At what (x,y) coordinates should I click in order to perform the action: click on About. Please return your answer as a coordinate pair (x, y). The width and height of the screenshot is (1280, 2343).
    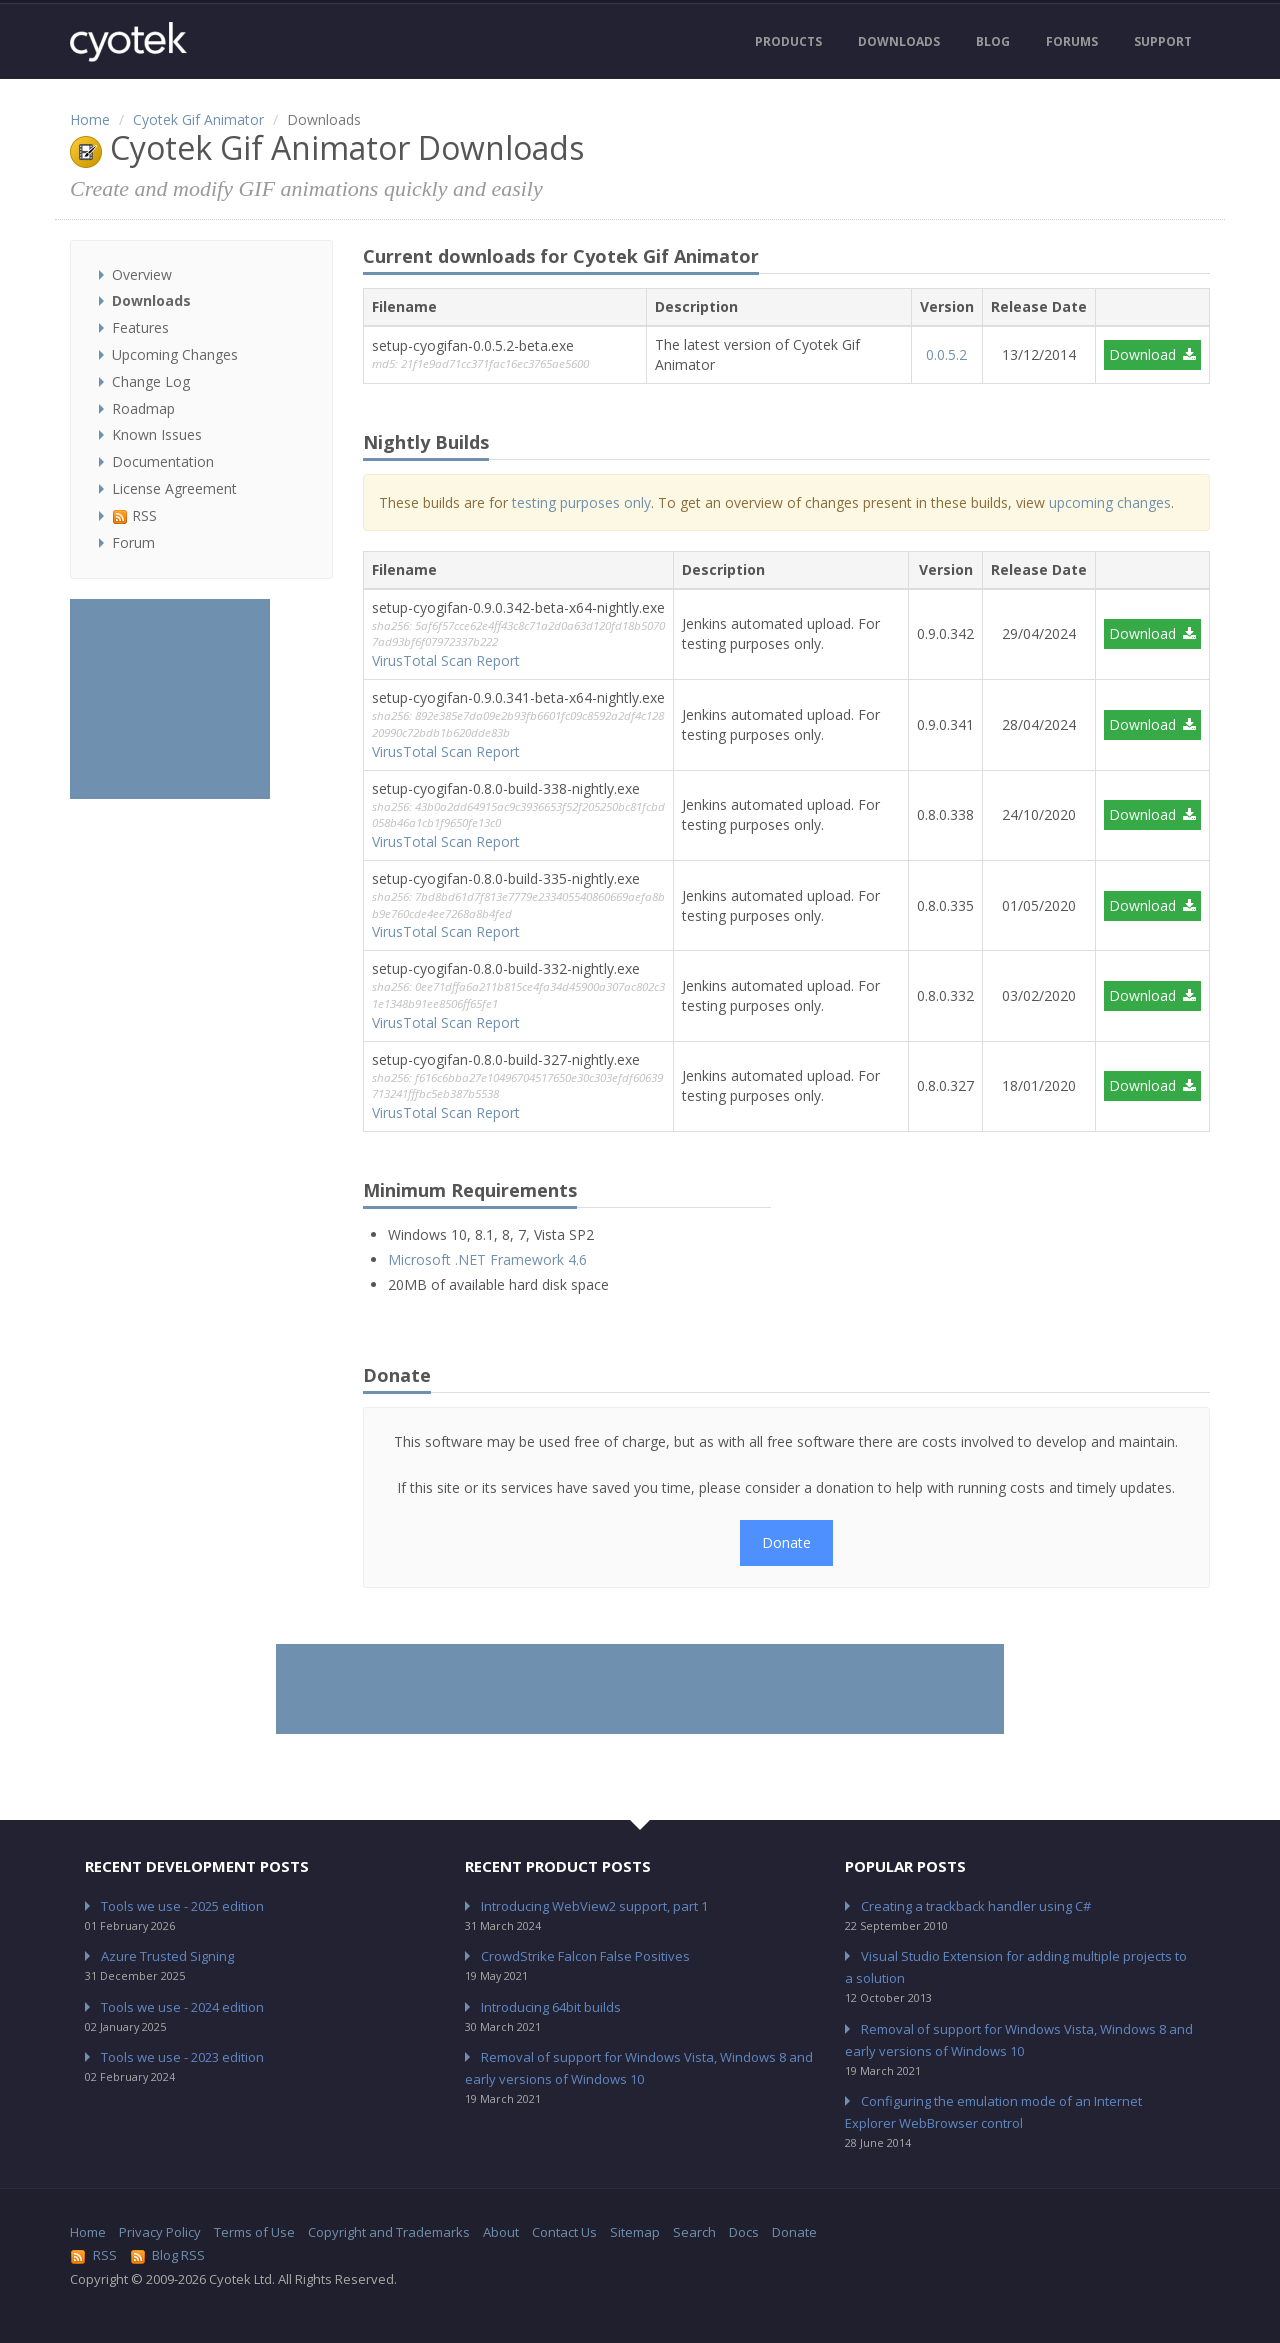
    Looking at the image, I should click on (501, 2232).